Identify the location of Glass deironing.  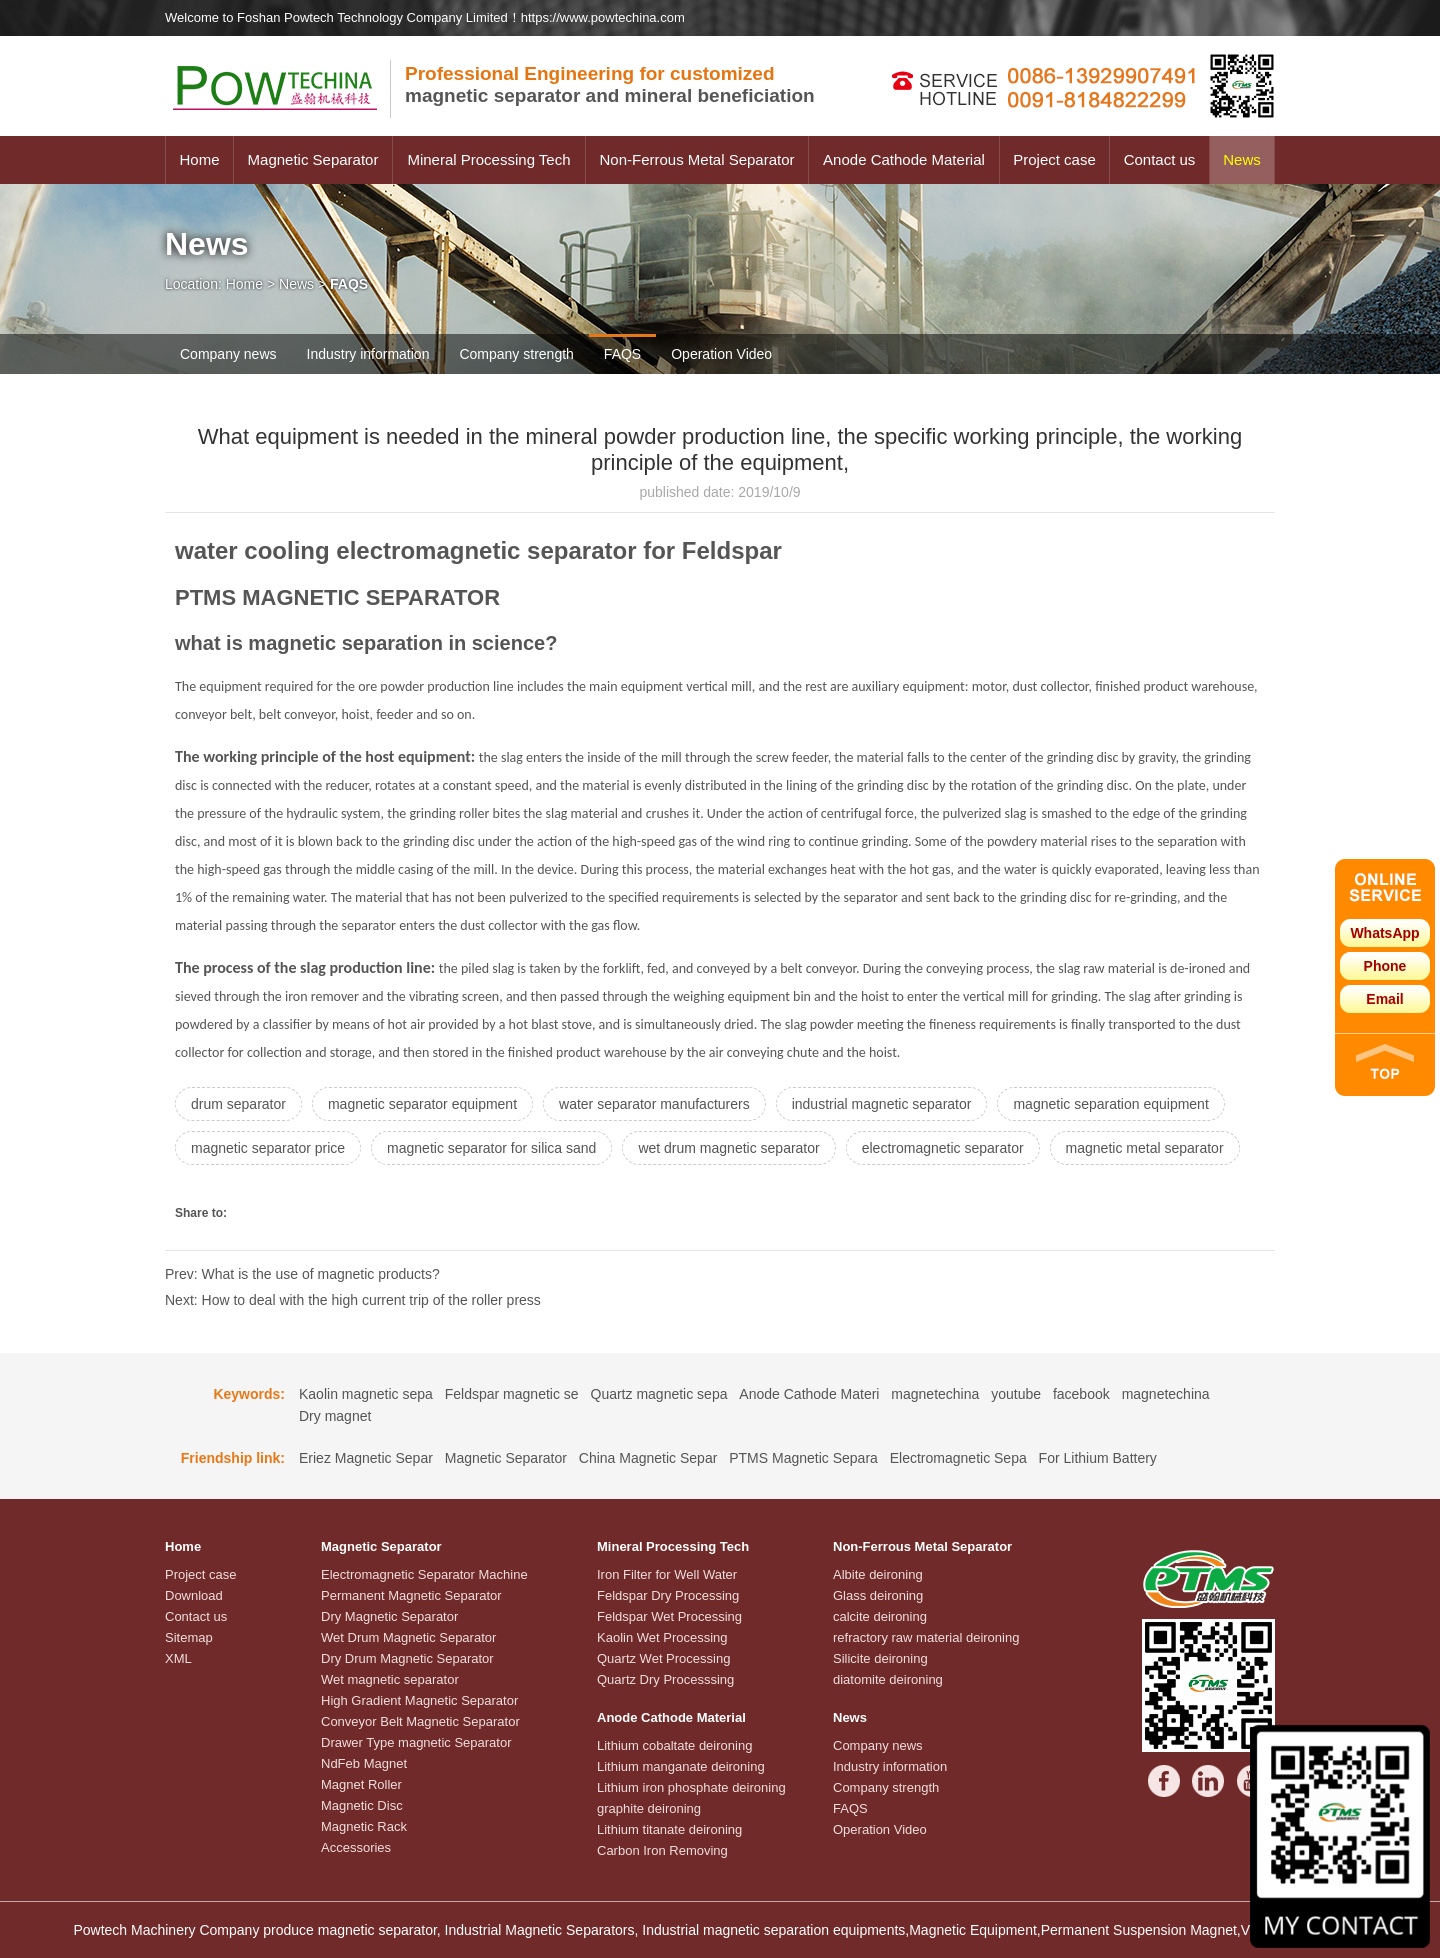
(878, 1595).